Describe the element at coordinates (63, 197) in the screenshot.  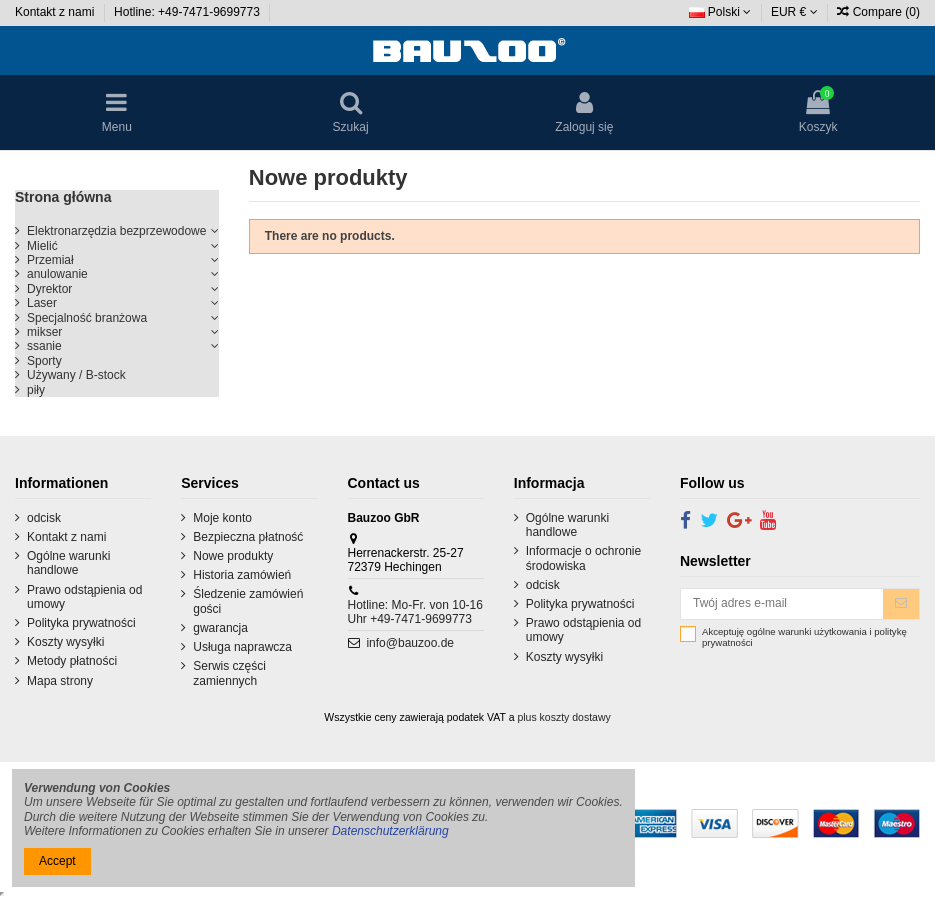
I see `Strona główna` at that location.